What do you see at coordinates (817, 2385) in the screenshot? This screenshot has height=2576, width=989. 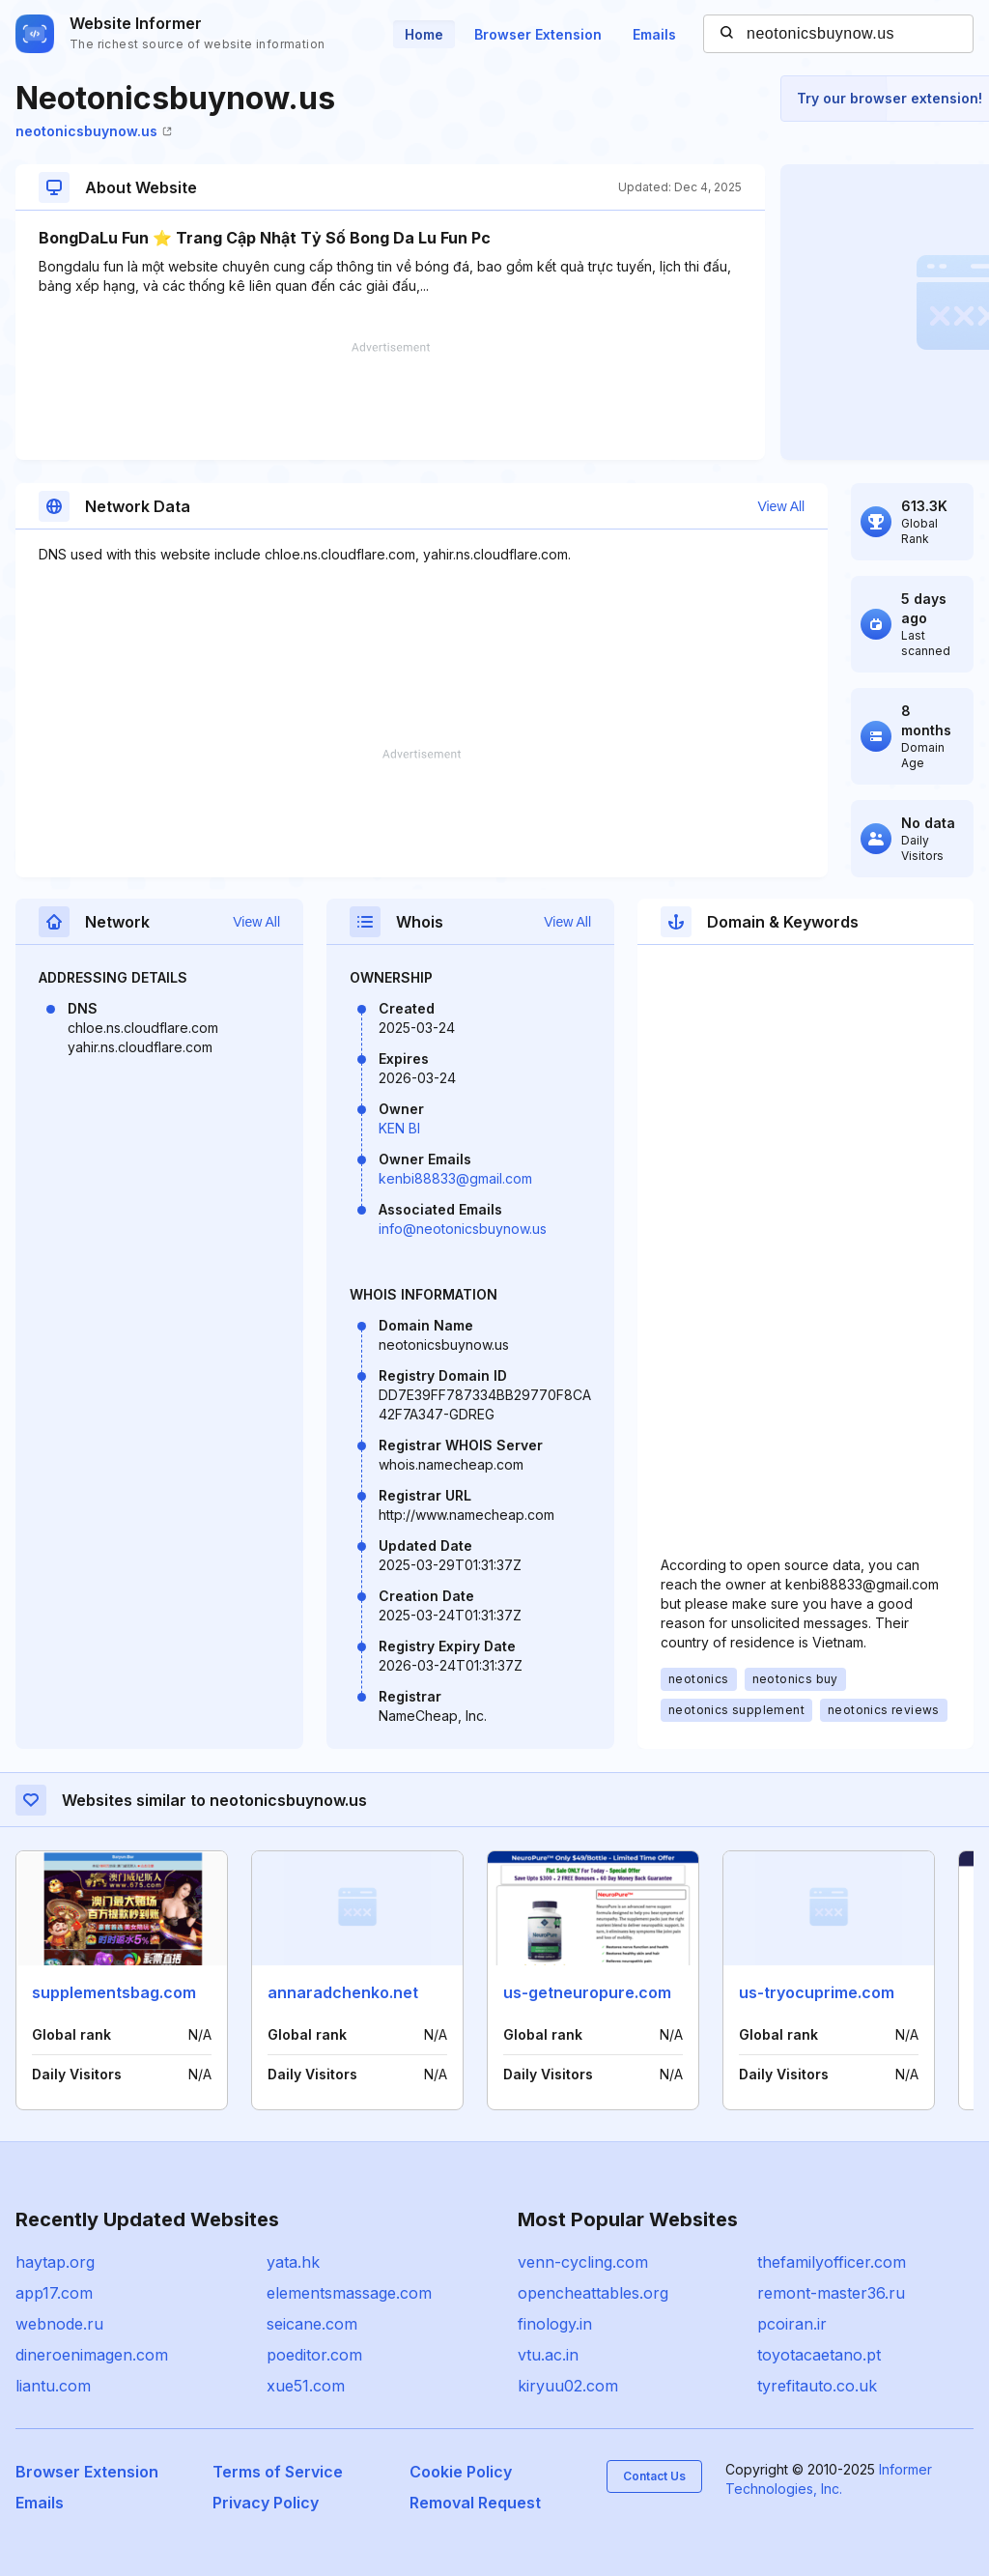 I see `tyrefitauto.co.uk` at bounding box center [817, 2385].